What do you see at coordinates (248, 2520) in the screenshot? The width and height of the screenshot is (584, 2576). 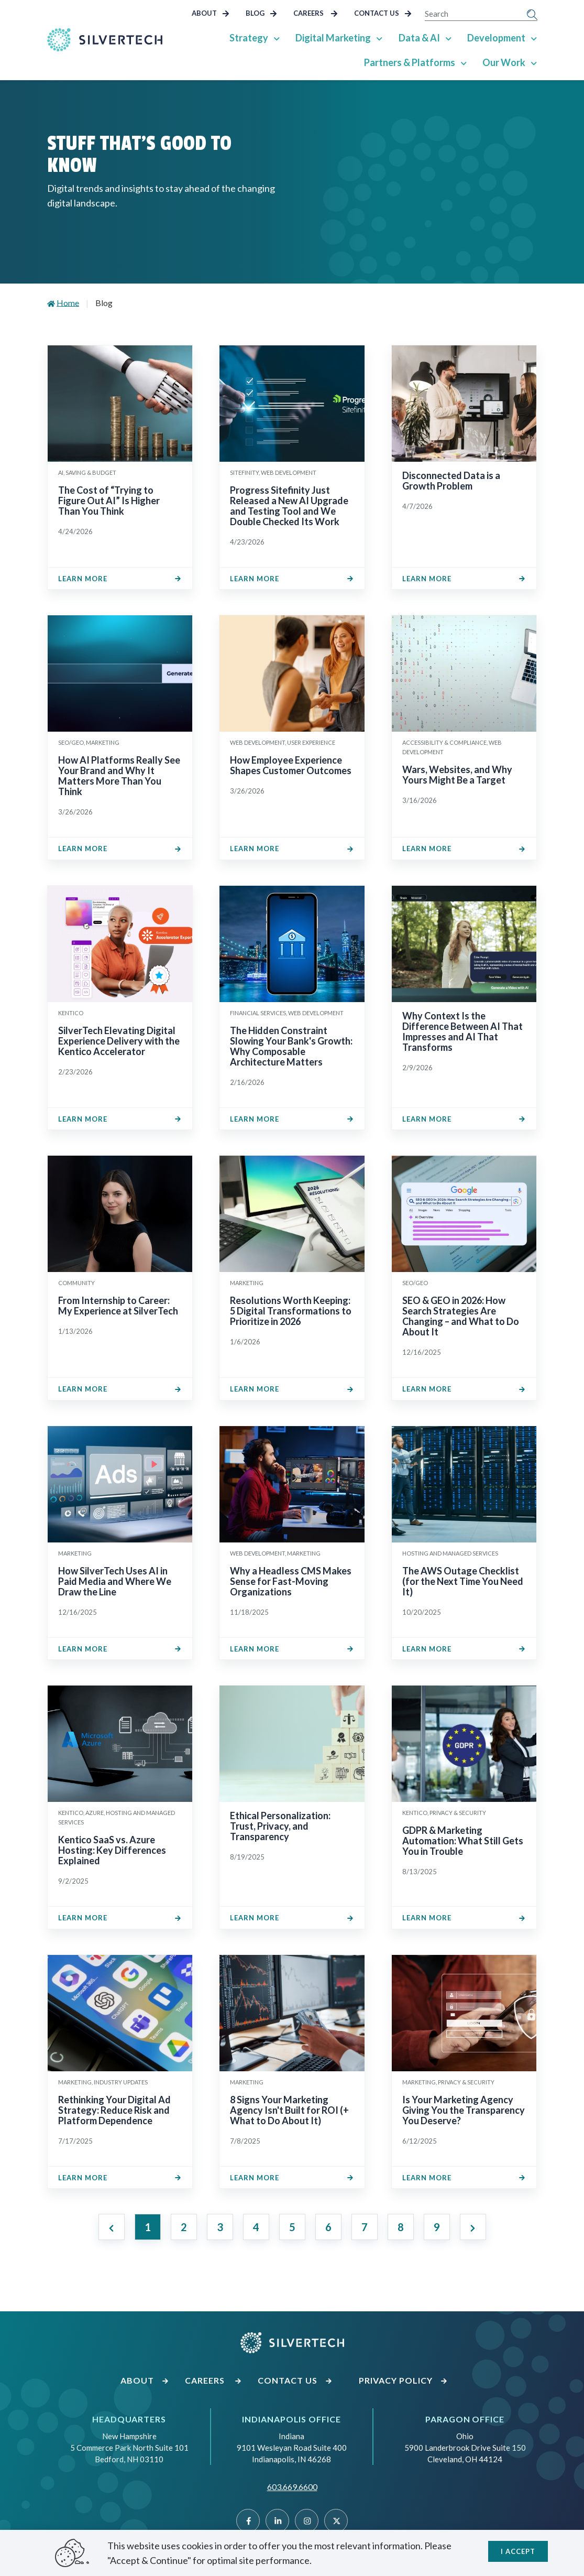 I see `[Facebook]` at bounding box center [248, 2520].